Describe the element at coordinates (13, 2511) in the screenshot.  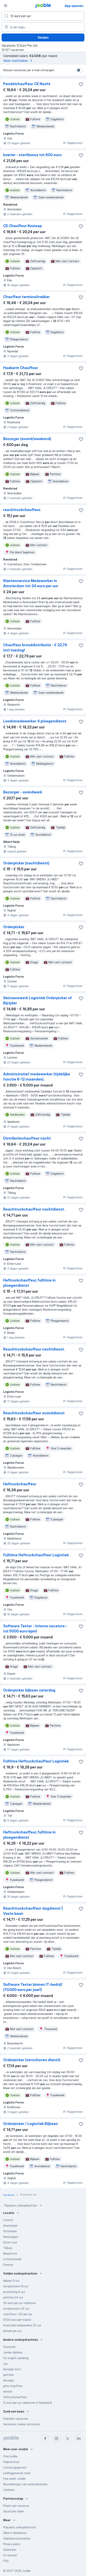
I see `Vacatures delen` at that location.